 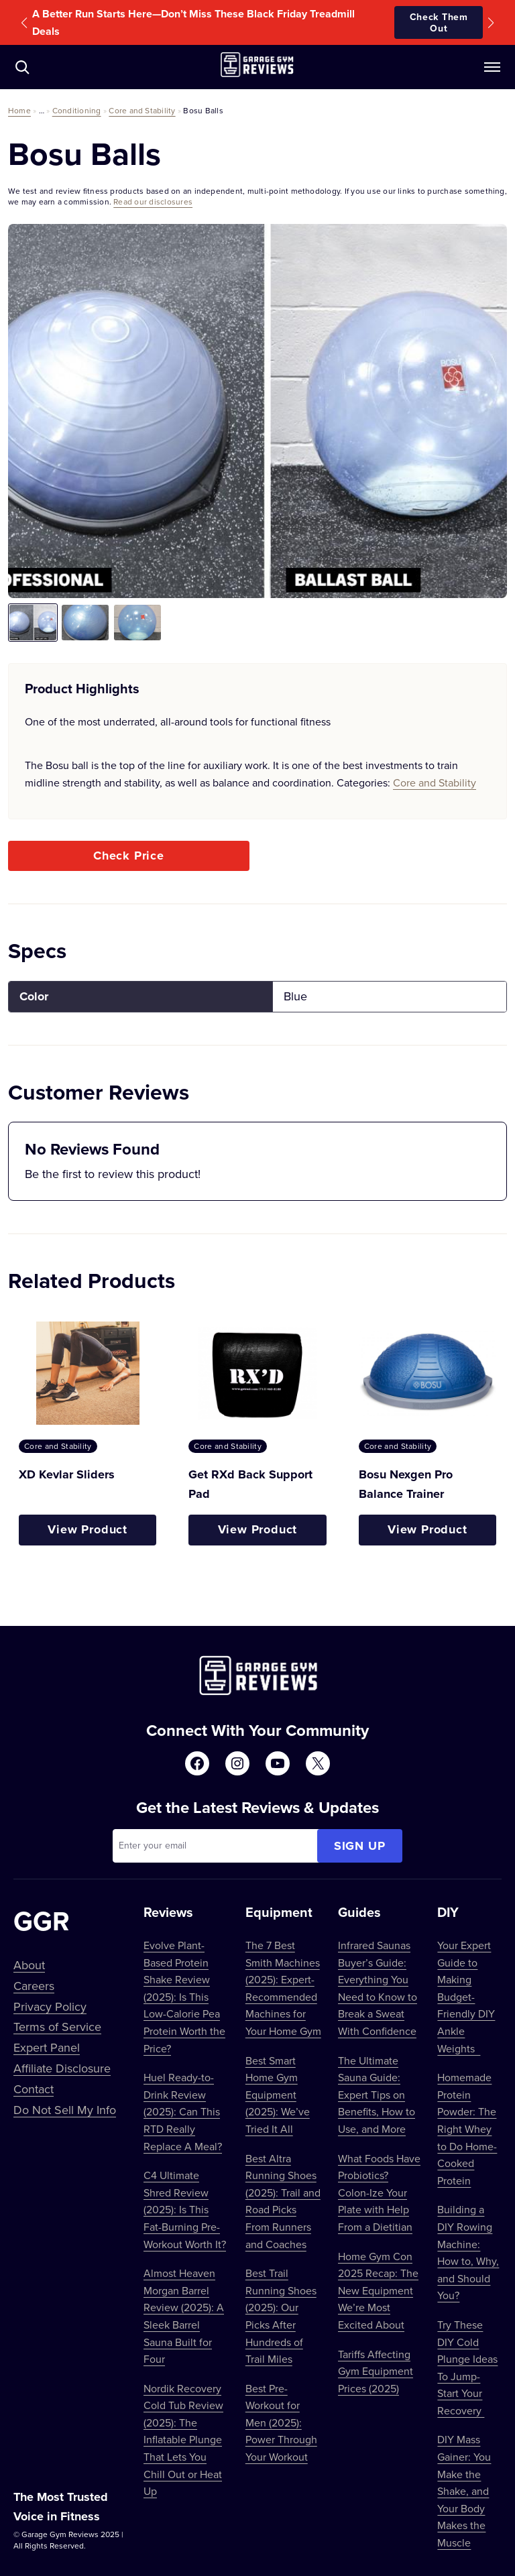 What do you see at coordinates (283, 2201) in the screenshot?
I see `Best Altra Running Shoes (2025): Trail and Road Picks From Runners and Coaches` at bounding box center [283, 2201].